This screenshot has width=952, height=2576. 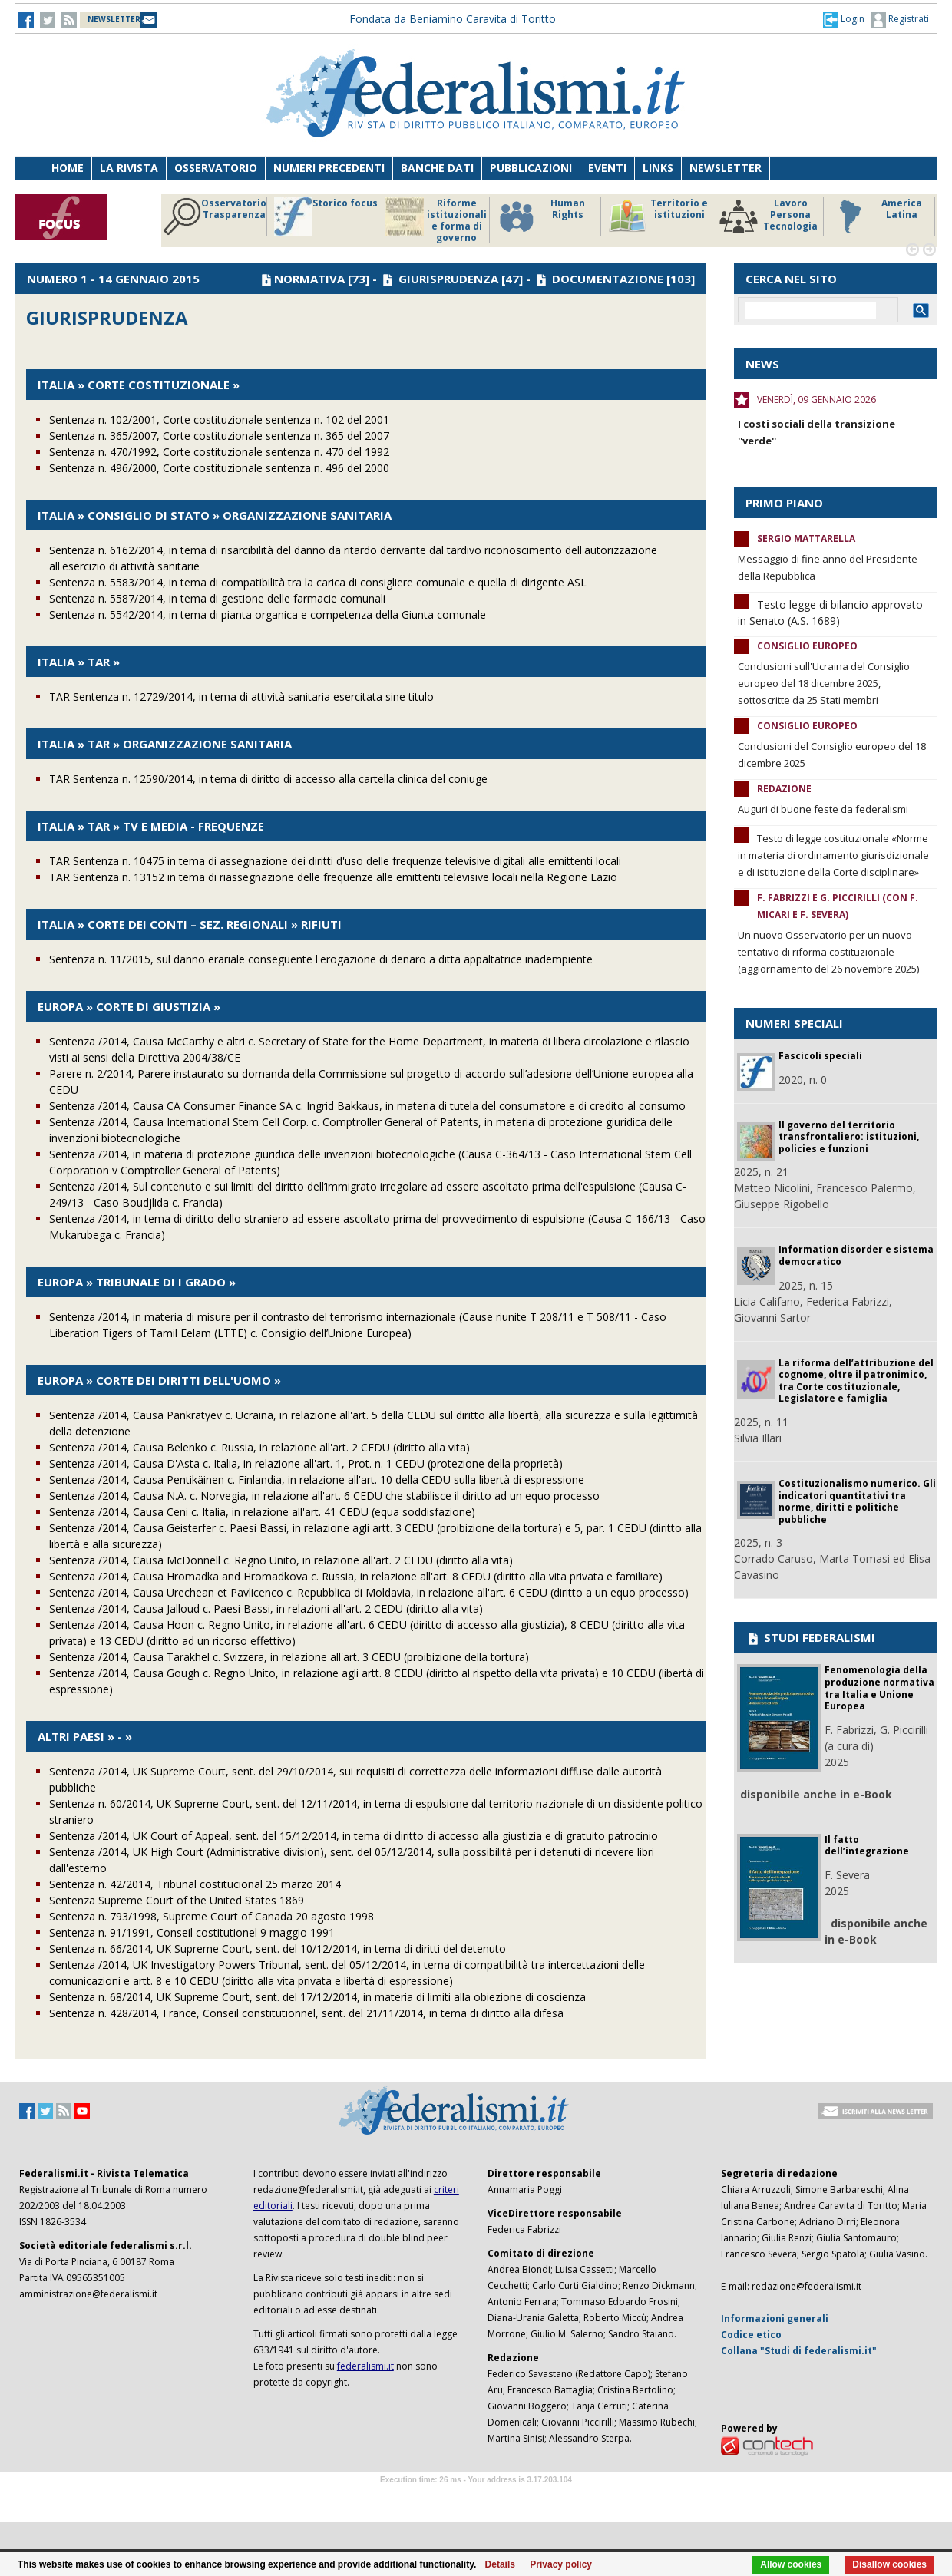 What do you see at coordinates (289, 1657) in the screenshot?
I see `Sentenza /2014, Causa Tarakhel c. Svizzera, in relazione all'art. 3 CEDU (proibizione della tortura)` at bounding box center [289, 1657].